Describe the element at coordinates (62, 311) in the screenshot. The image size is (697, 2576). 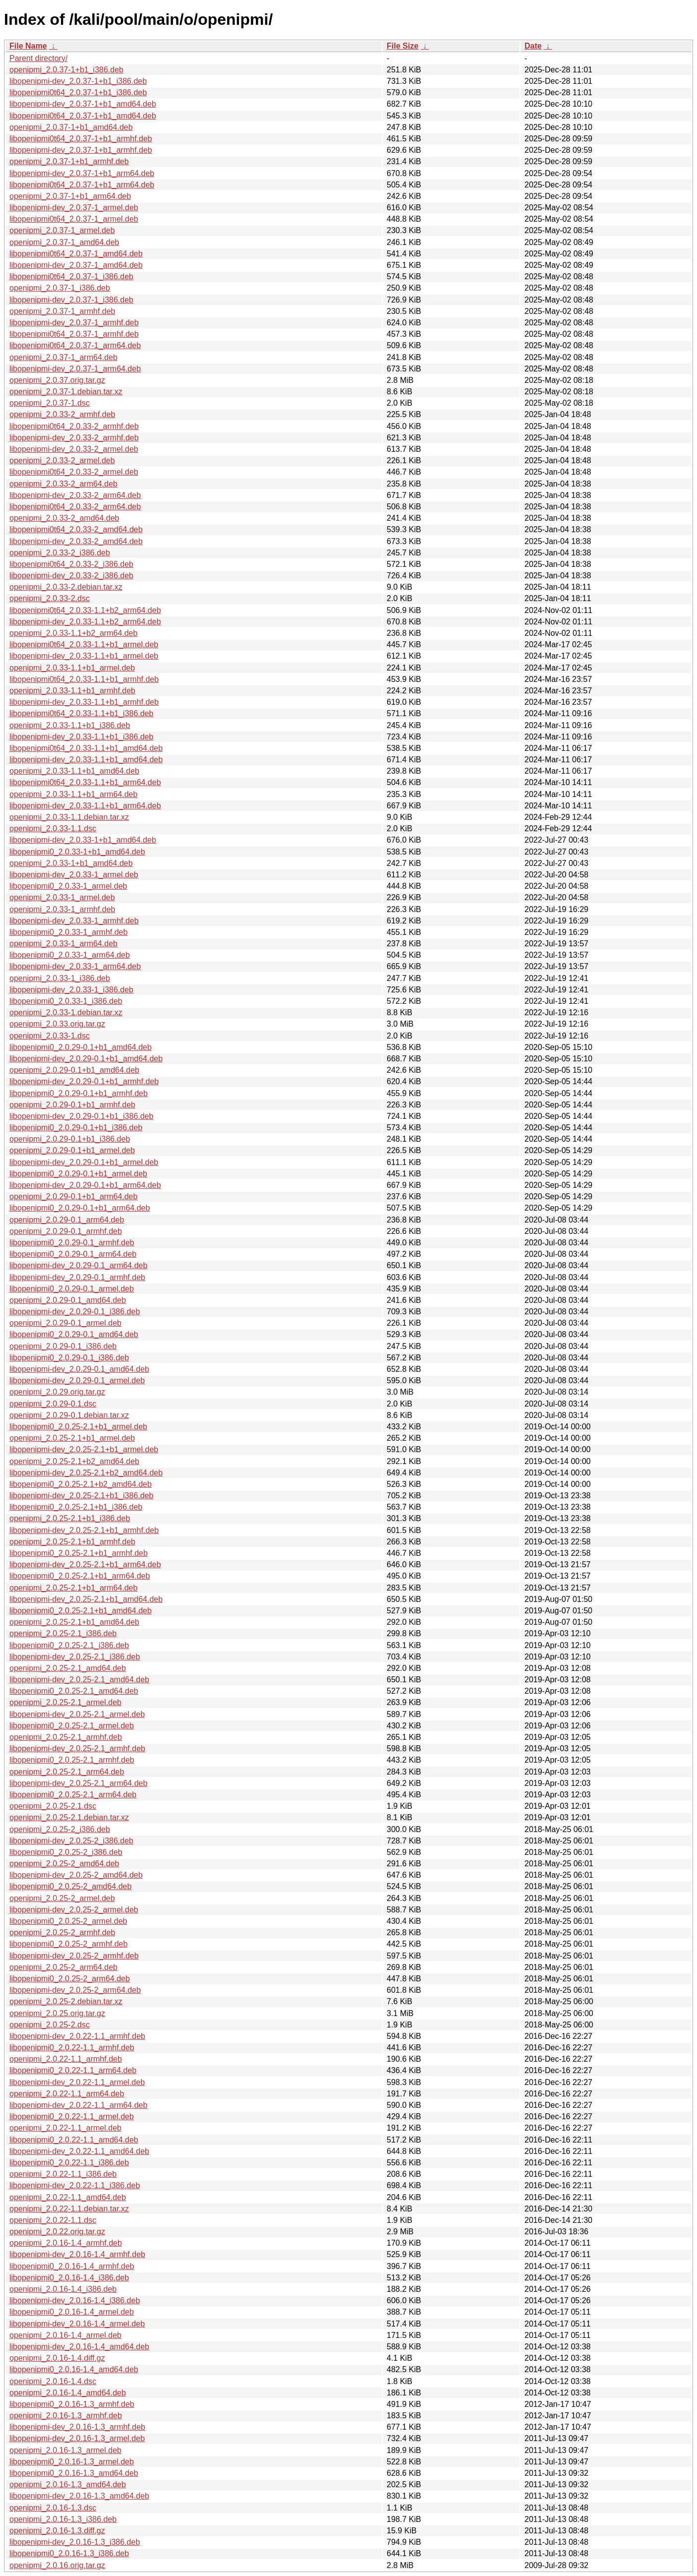
I see `openipmi_2.0.37-1_armhf.deb` at that location.